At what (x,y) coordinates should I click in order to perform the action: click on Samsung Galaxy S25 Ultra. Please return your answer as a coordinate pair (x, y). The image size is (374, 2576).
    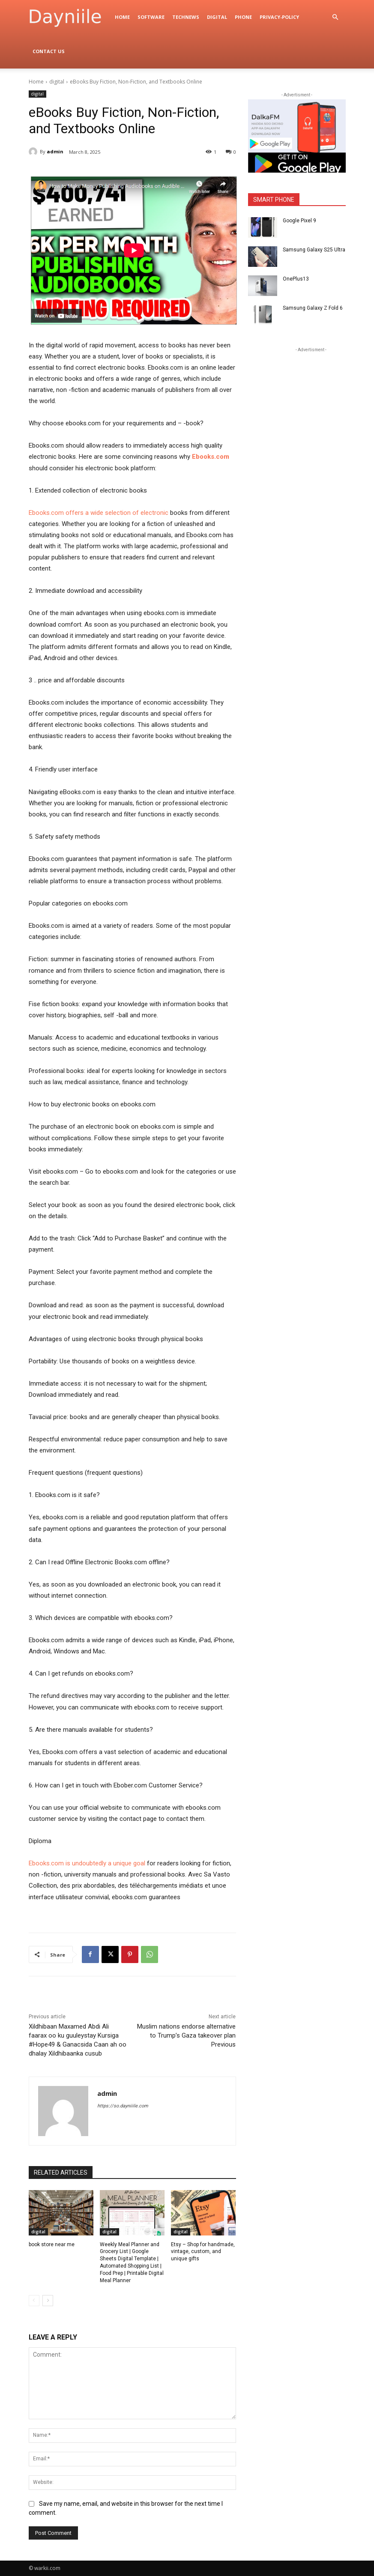
    Looking at the image, I should click on (314, 250).